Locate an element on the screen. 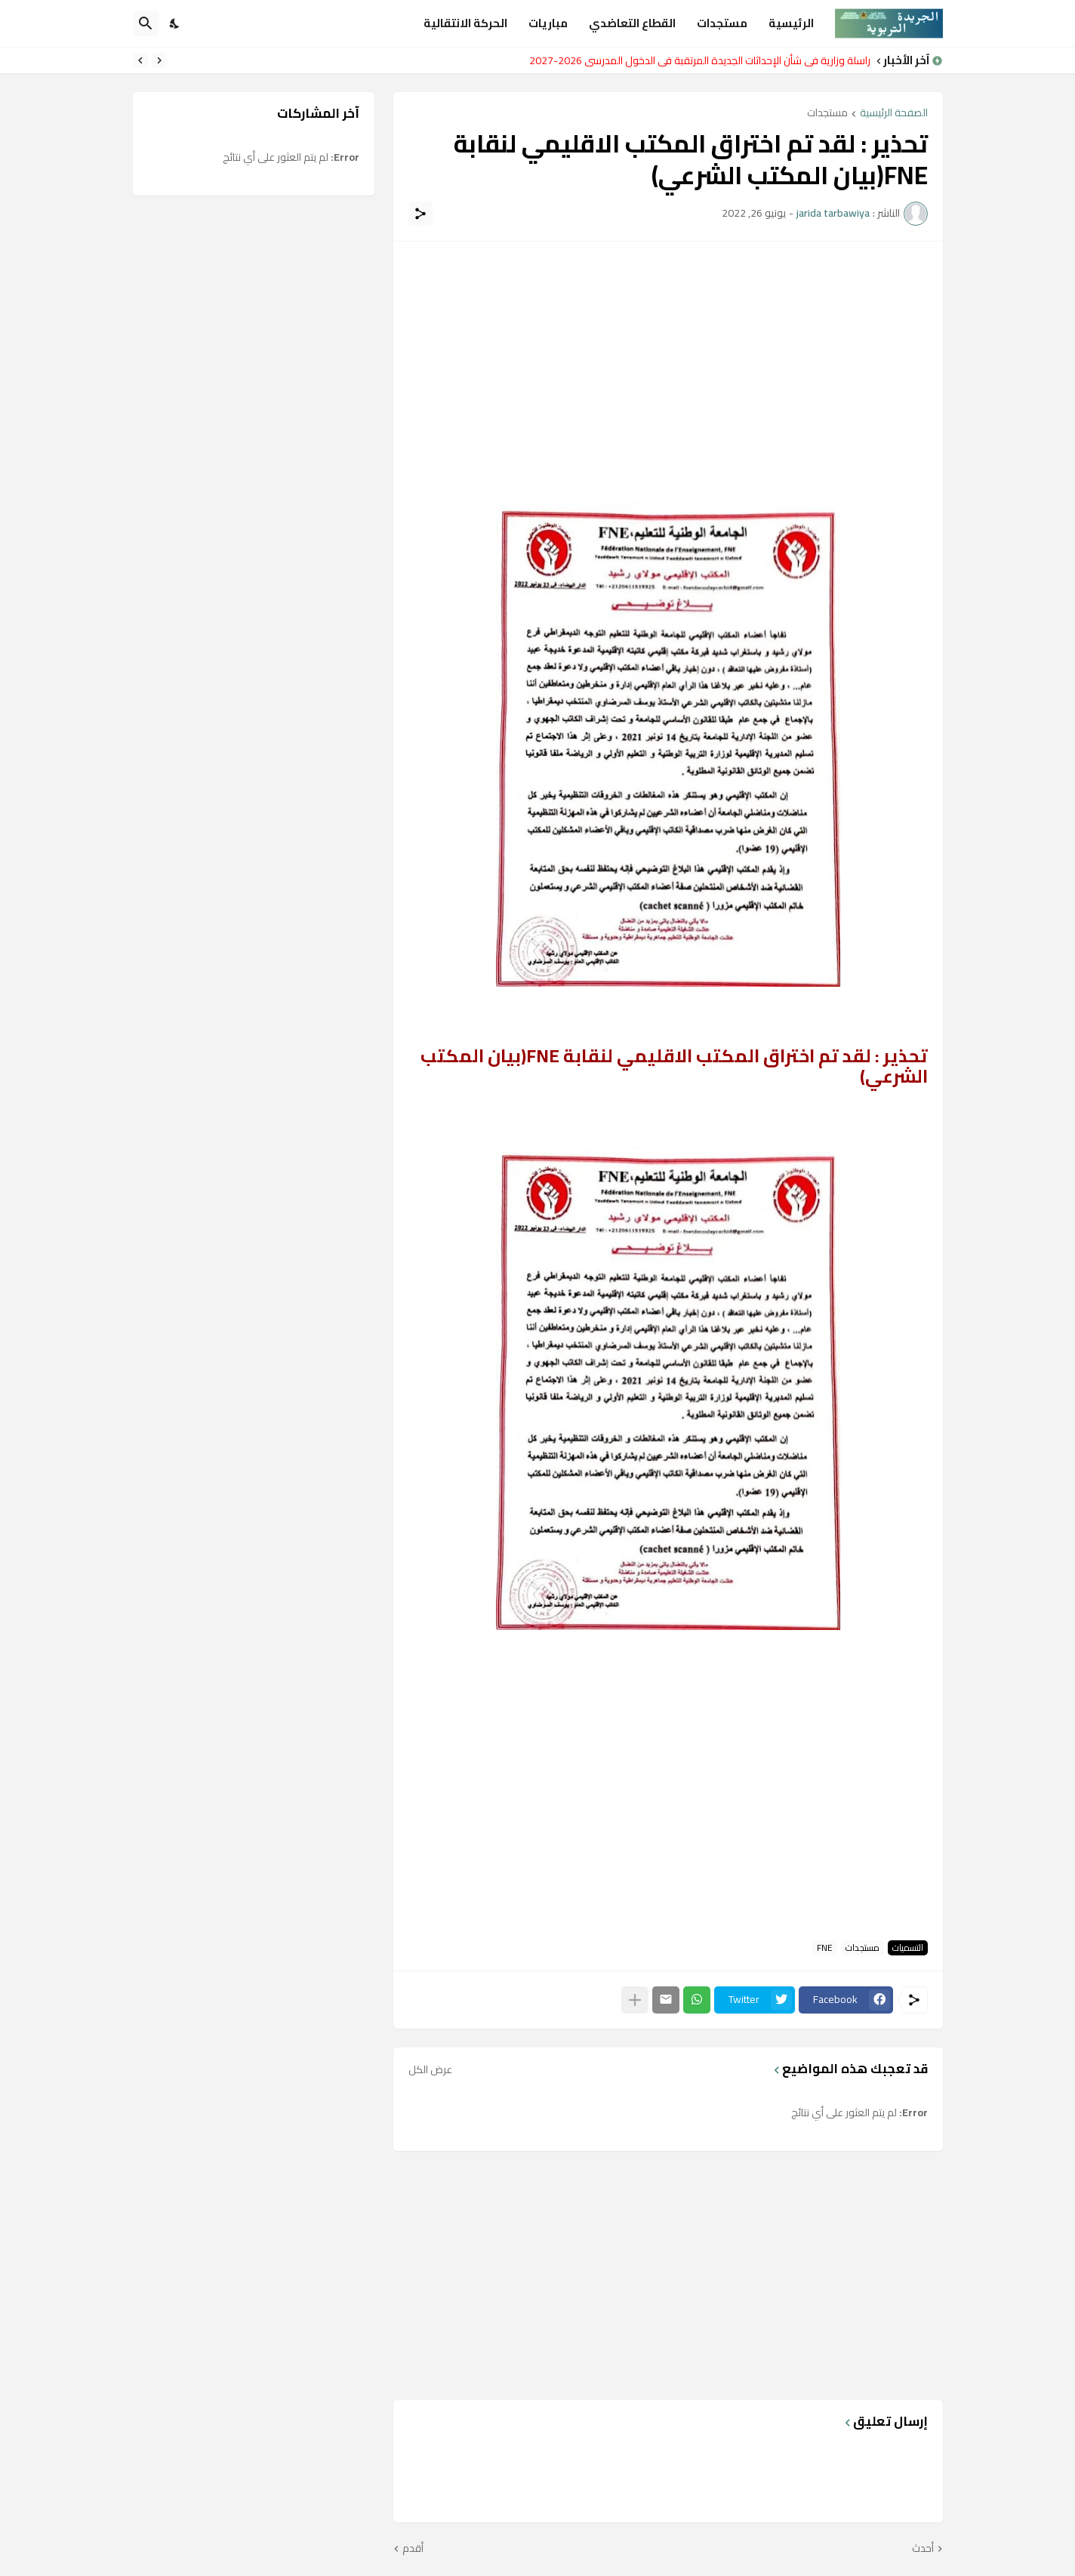 Image resolution: width=1075 pixels, height=2576 pixels. عرض الكل is located at coordinates (430, 2069).